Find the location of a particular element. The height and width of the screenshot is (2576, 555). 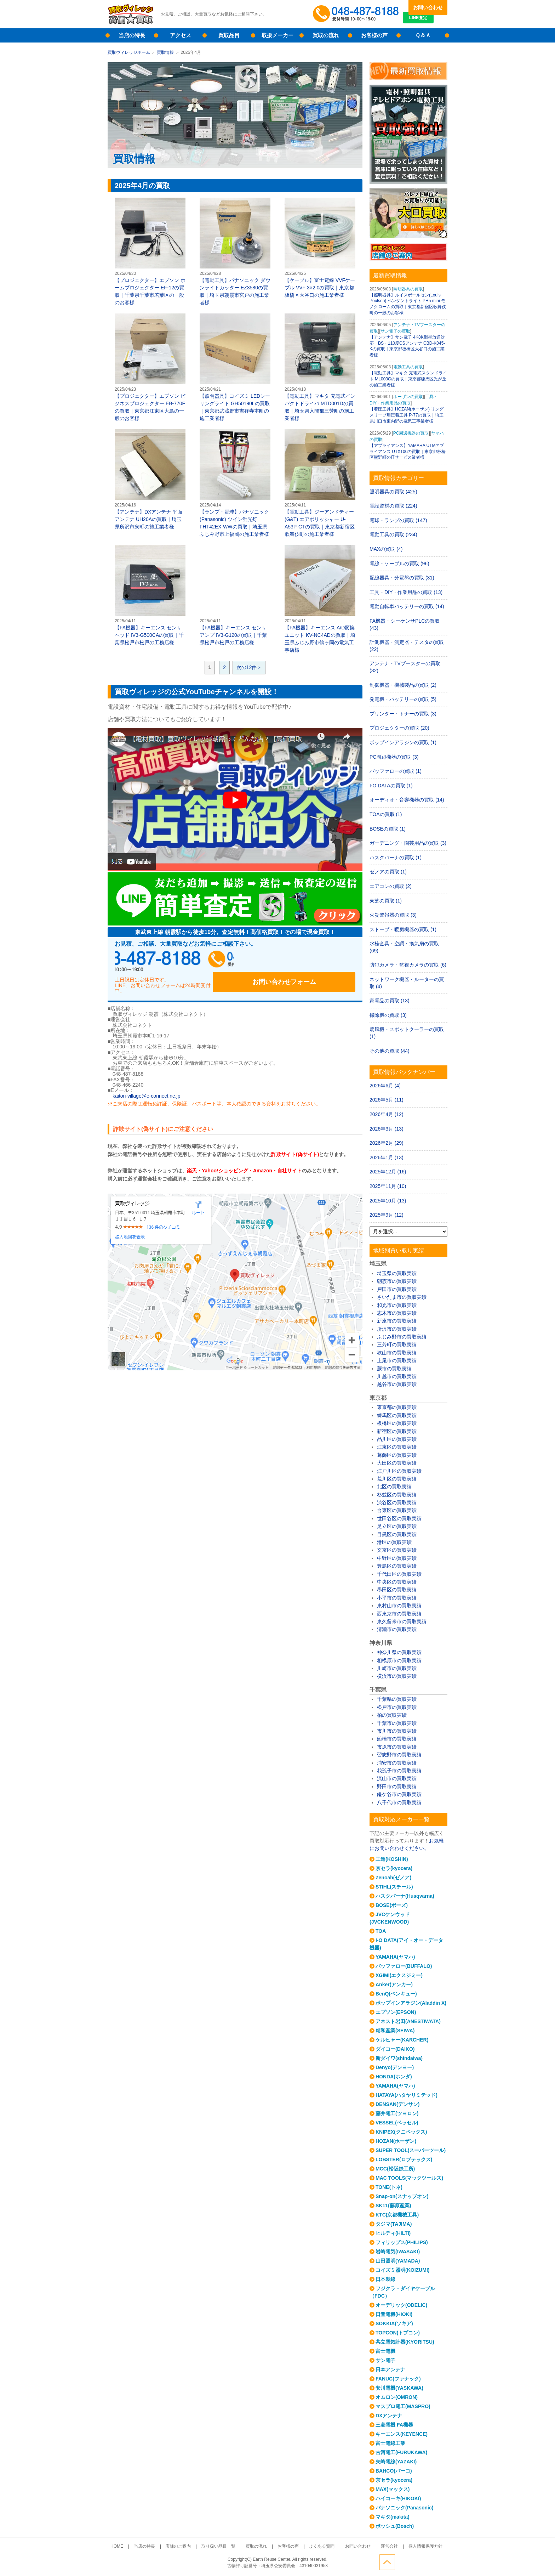

鎌ケ谷市の買取実績 is located at coordinates (399, 1794).